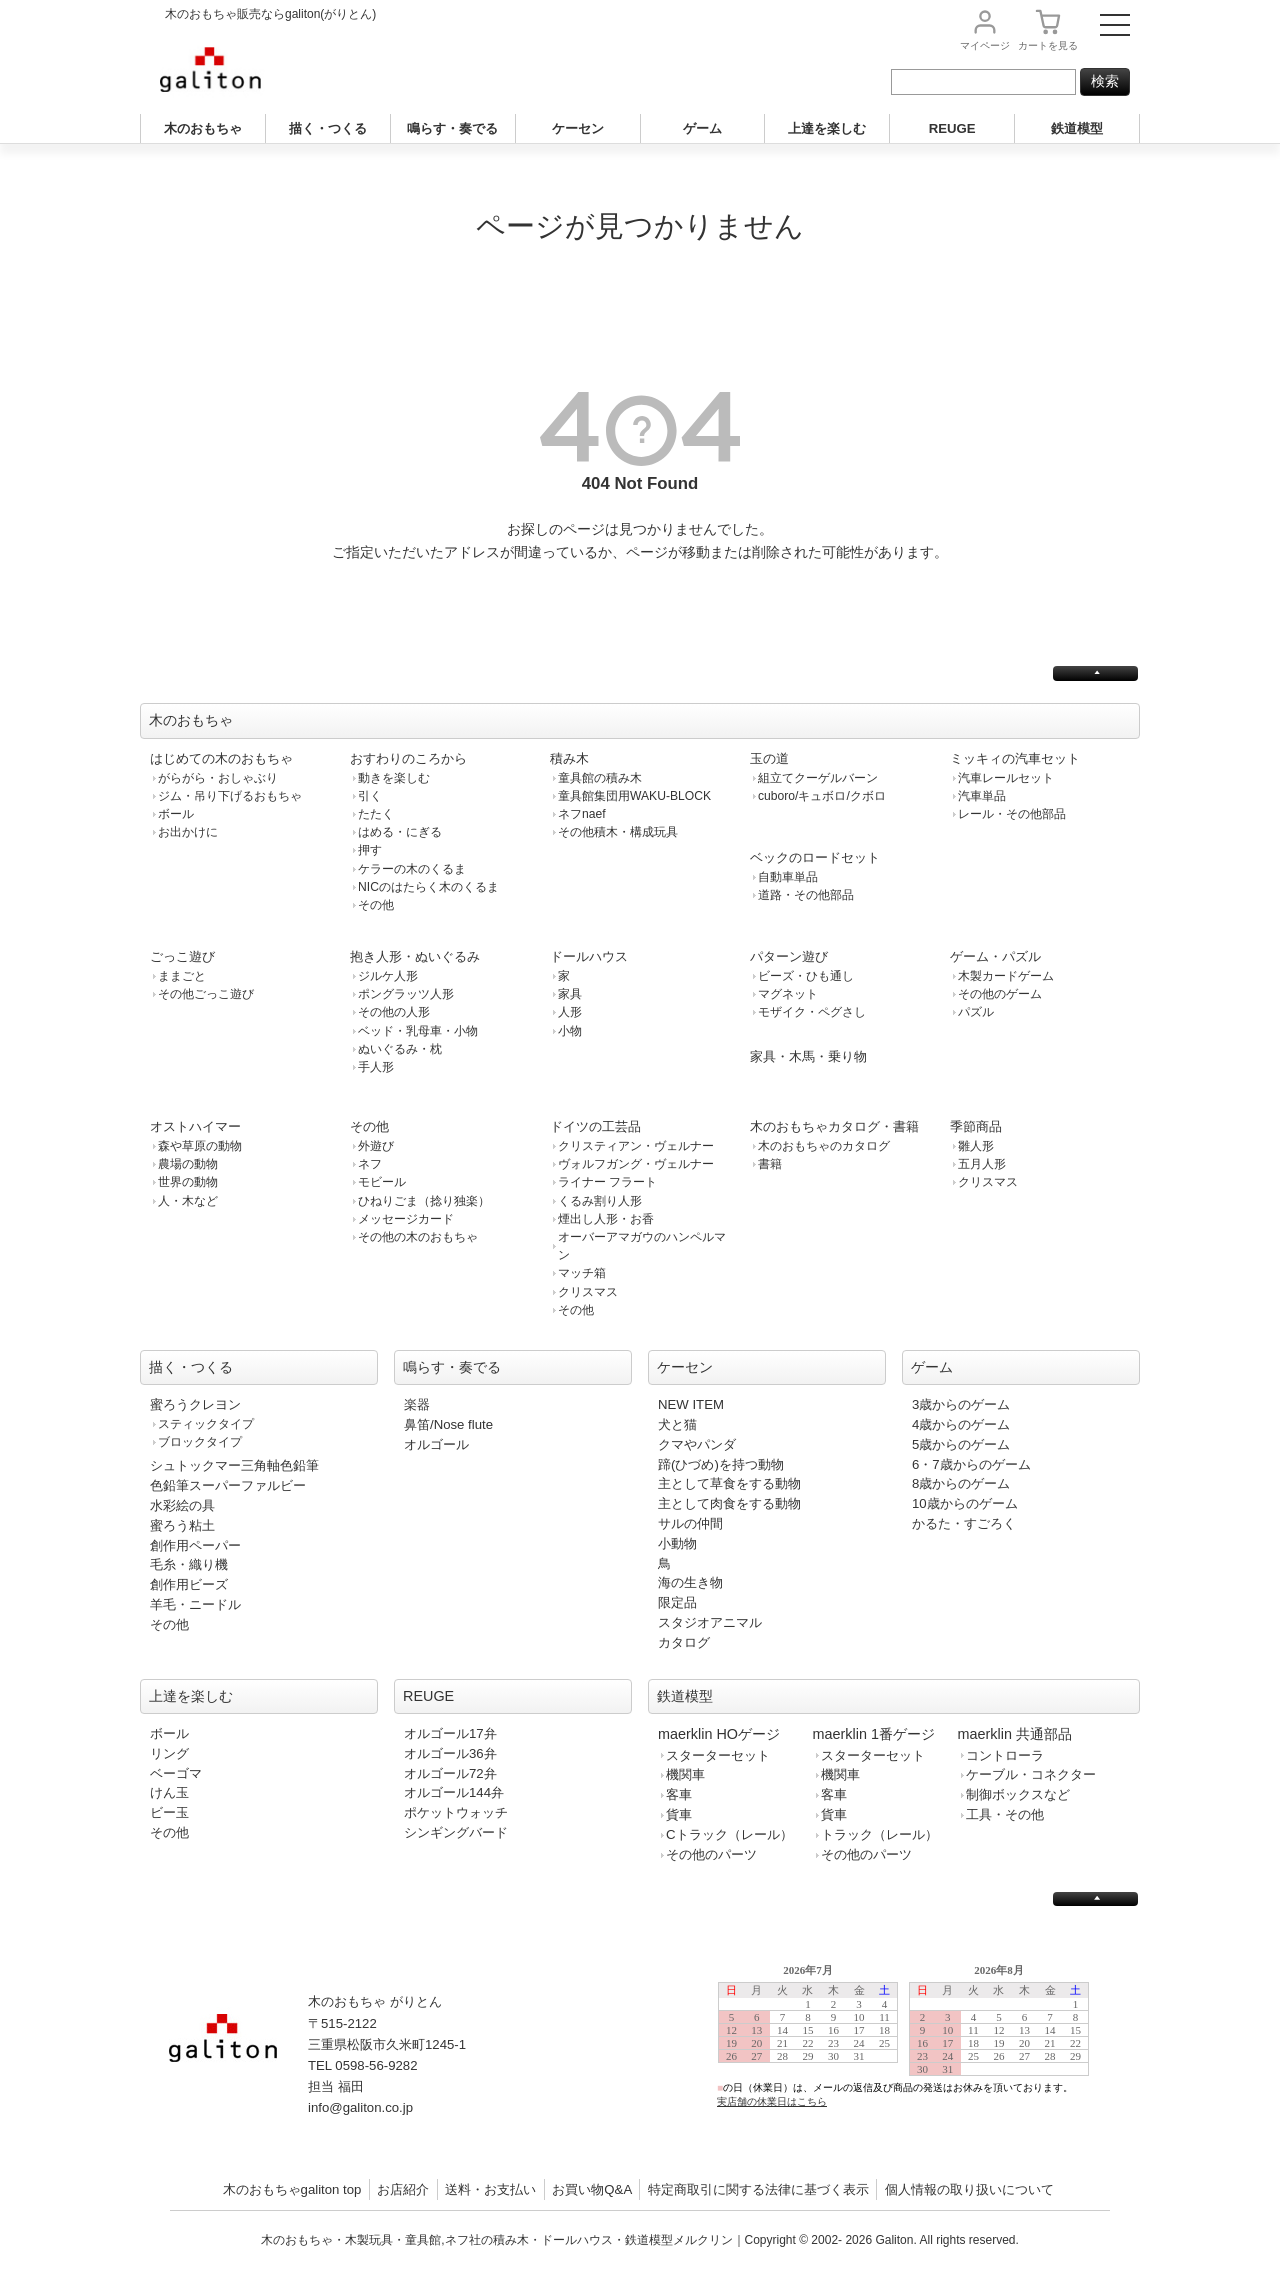 This screenshot has height=2270, width=1280. What do you see at coordinates (690, 1582) in the screenshot?
I see `海の生き物` at bounding box center [690, 1582].